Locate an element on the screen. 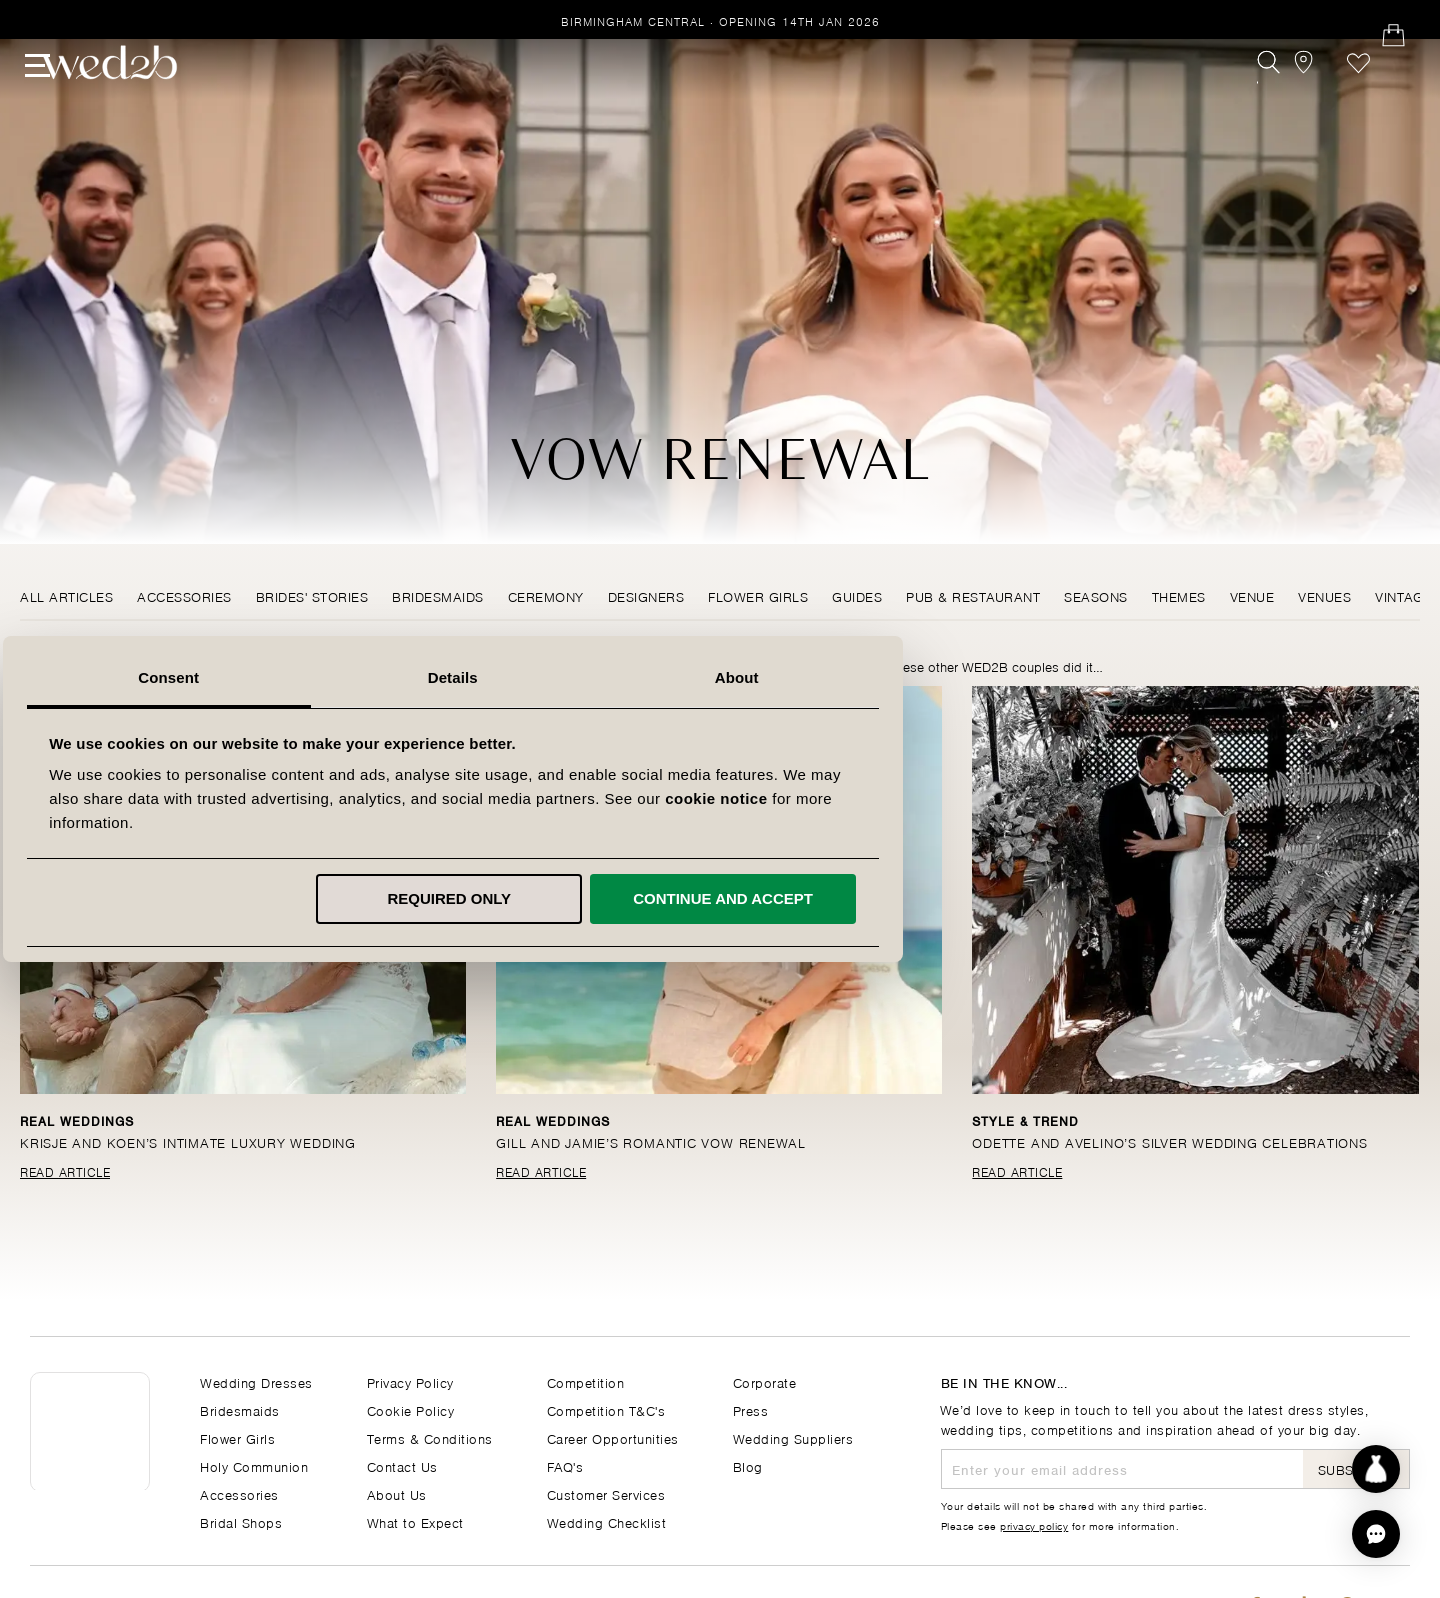 Image resolution: width=1440 pixels, height=1598 pixels. Accessories is located at coordinates (184, 595).